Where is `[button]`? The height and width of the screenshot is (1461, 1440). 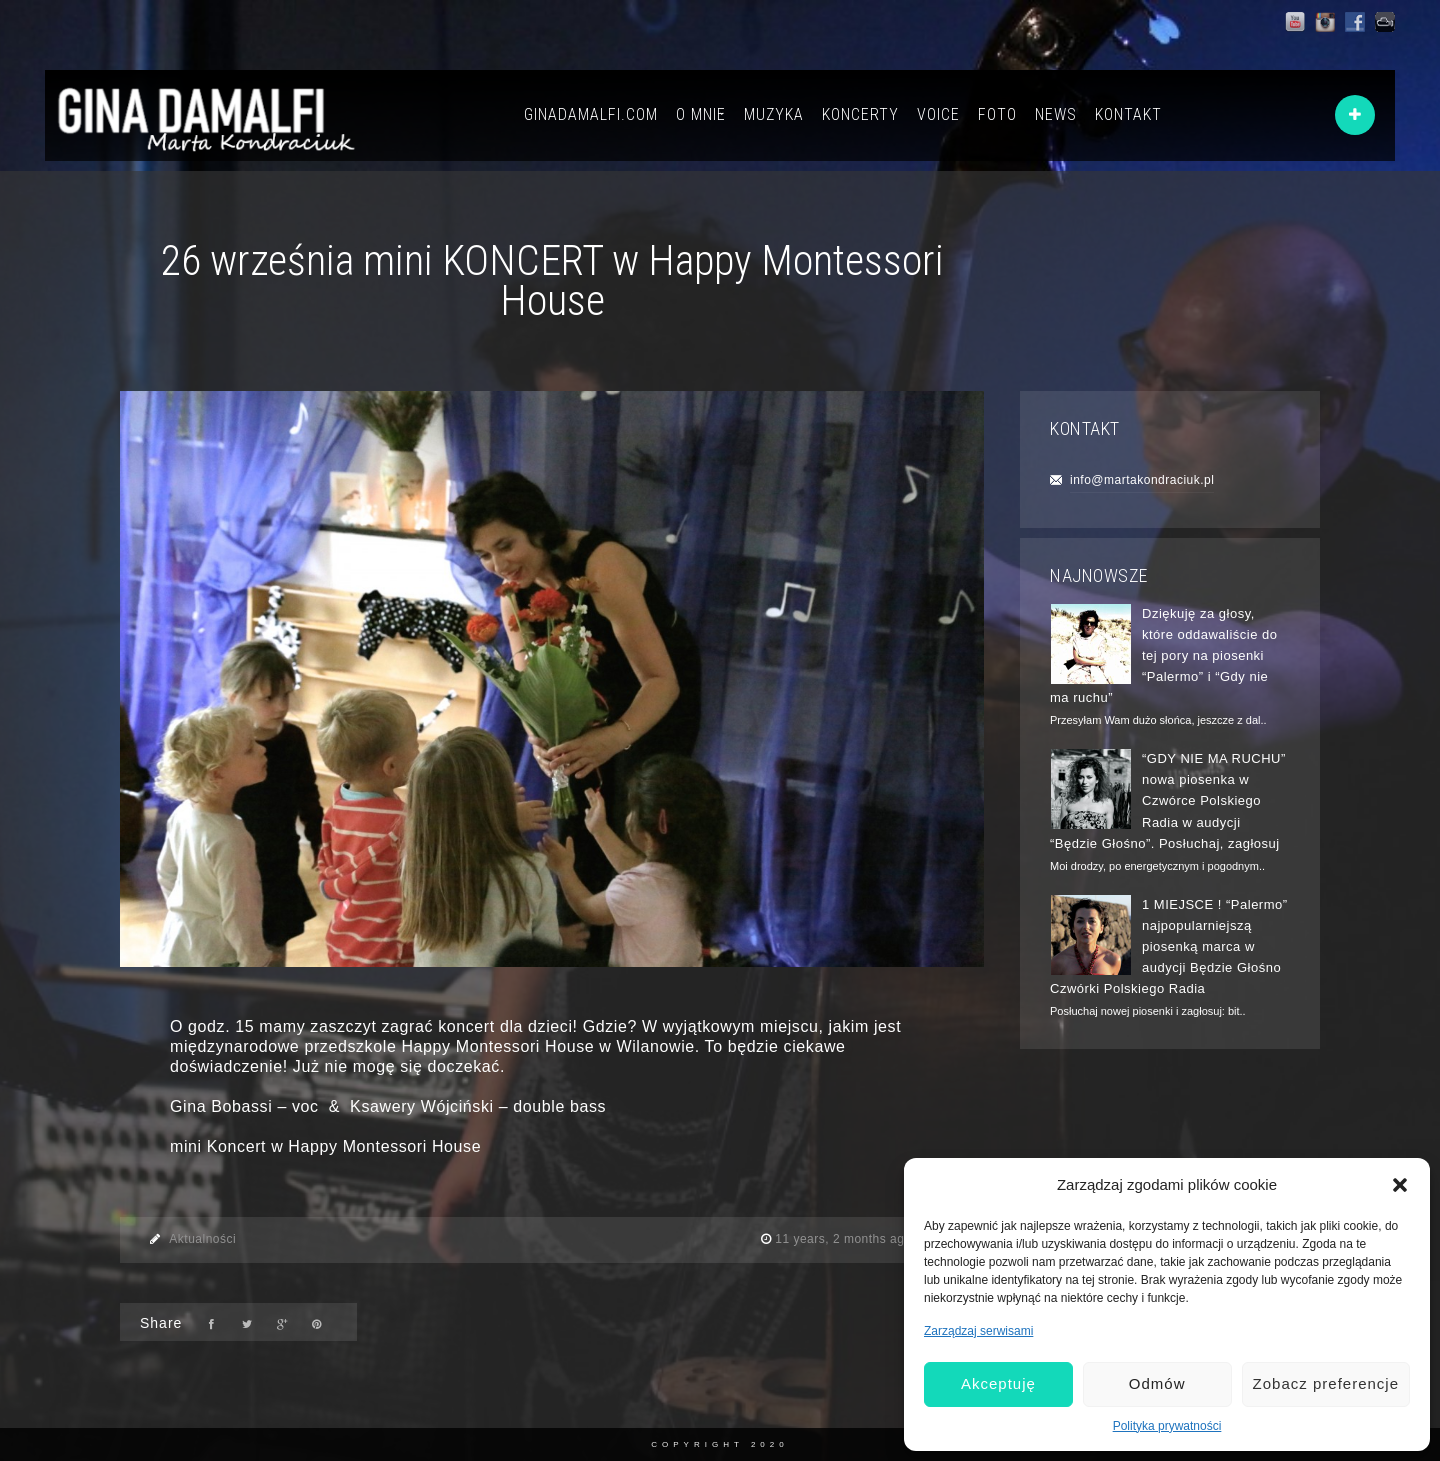
[button] is located at coordinates (1400, 1185).